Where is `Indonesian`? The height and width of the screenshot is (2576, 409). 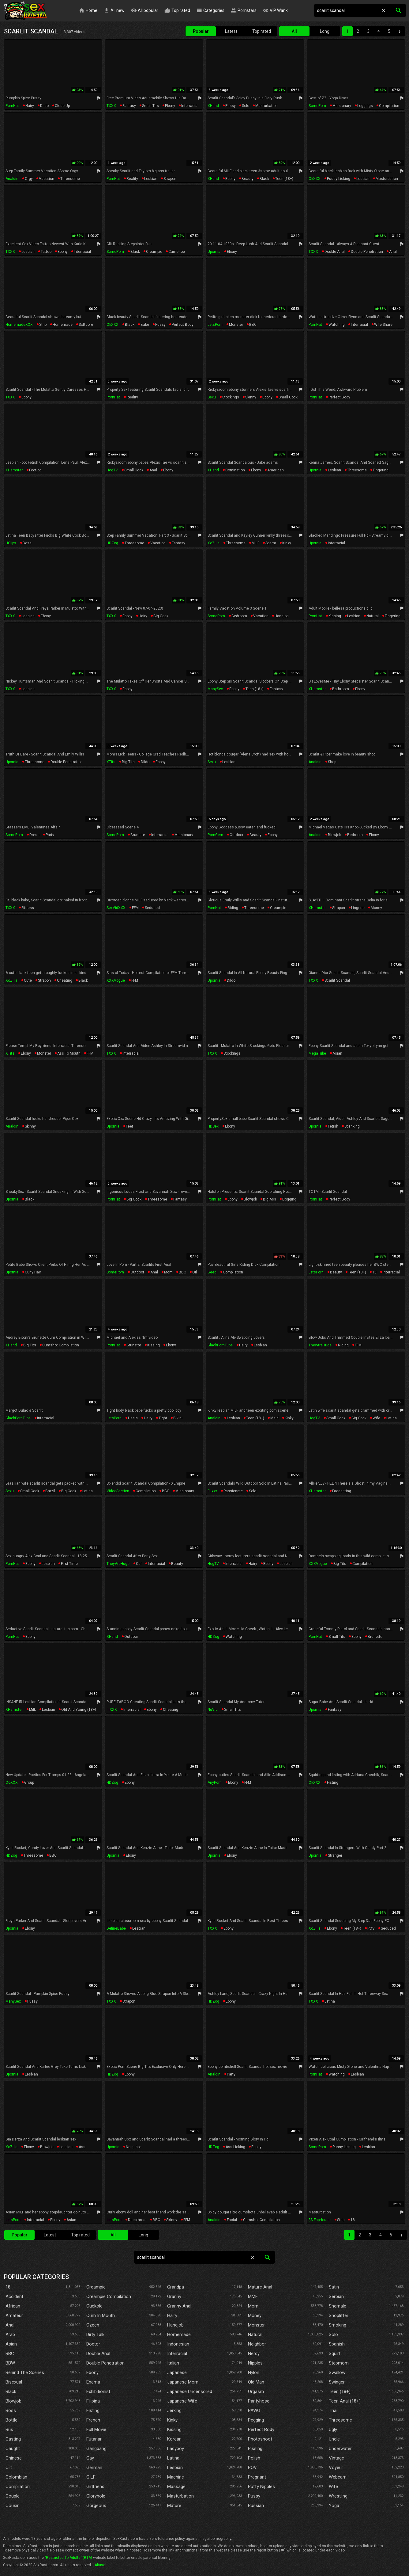 Indonesian is located at coordinates (178, 2344).